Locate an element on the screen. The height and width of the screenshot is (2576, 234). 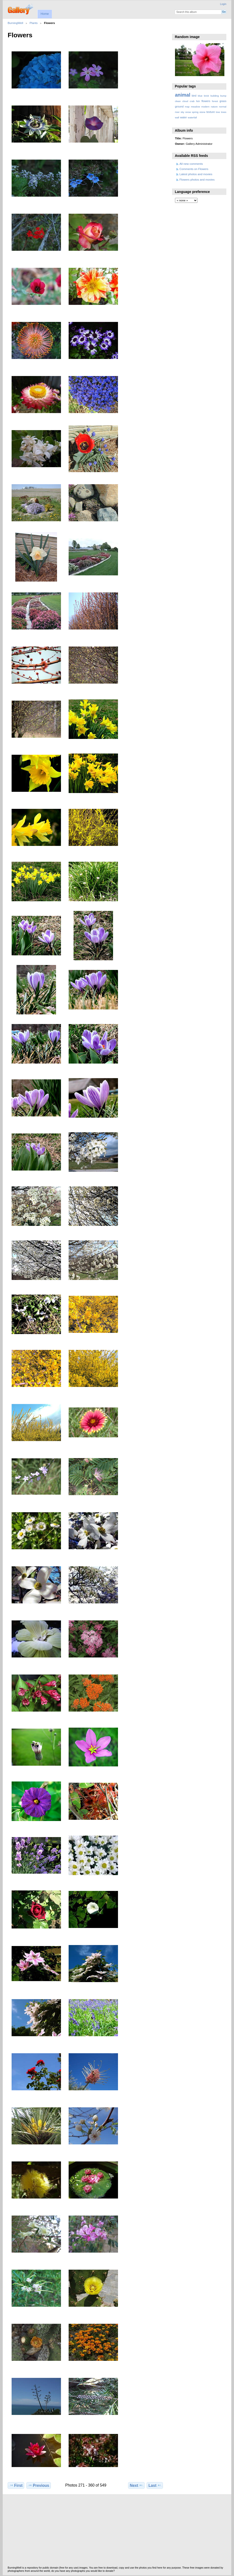
All new comments is located at coordinates (191, 163).